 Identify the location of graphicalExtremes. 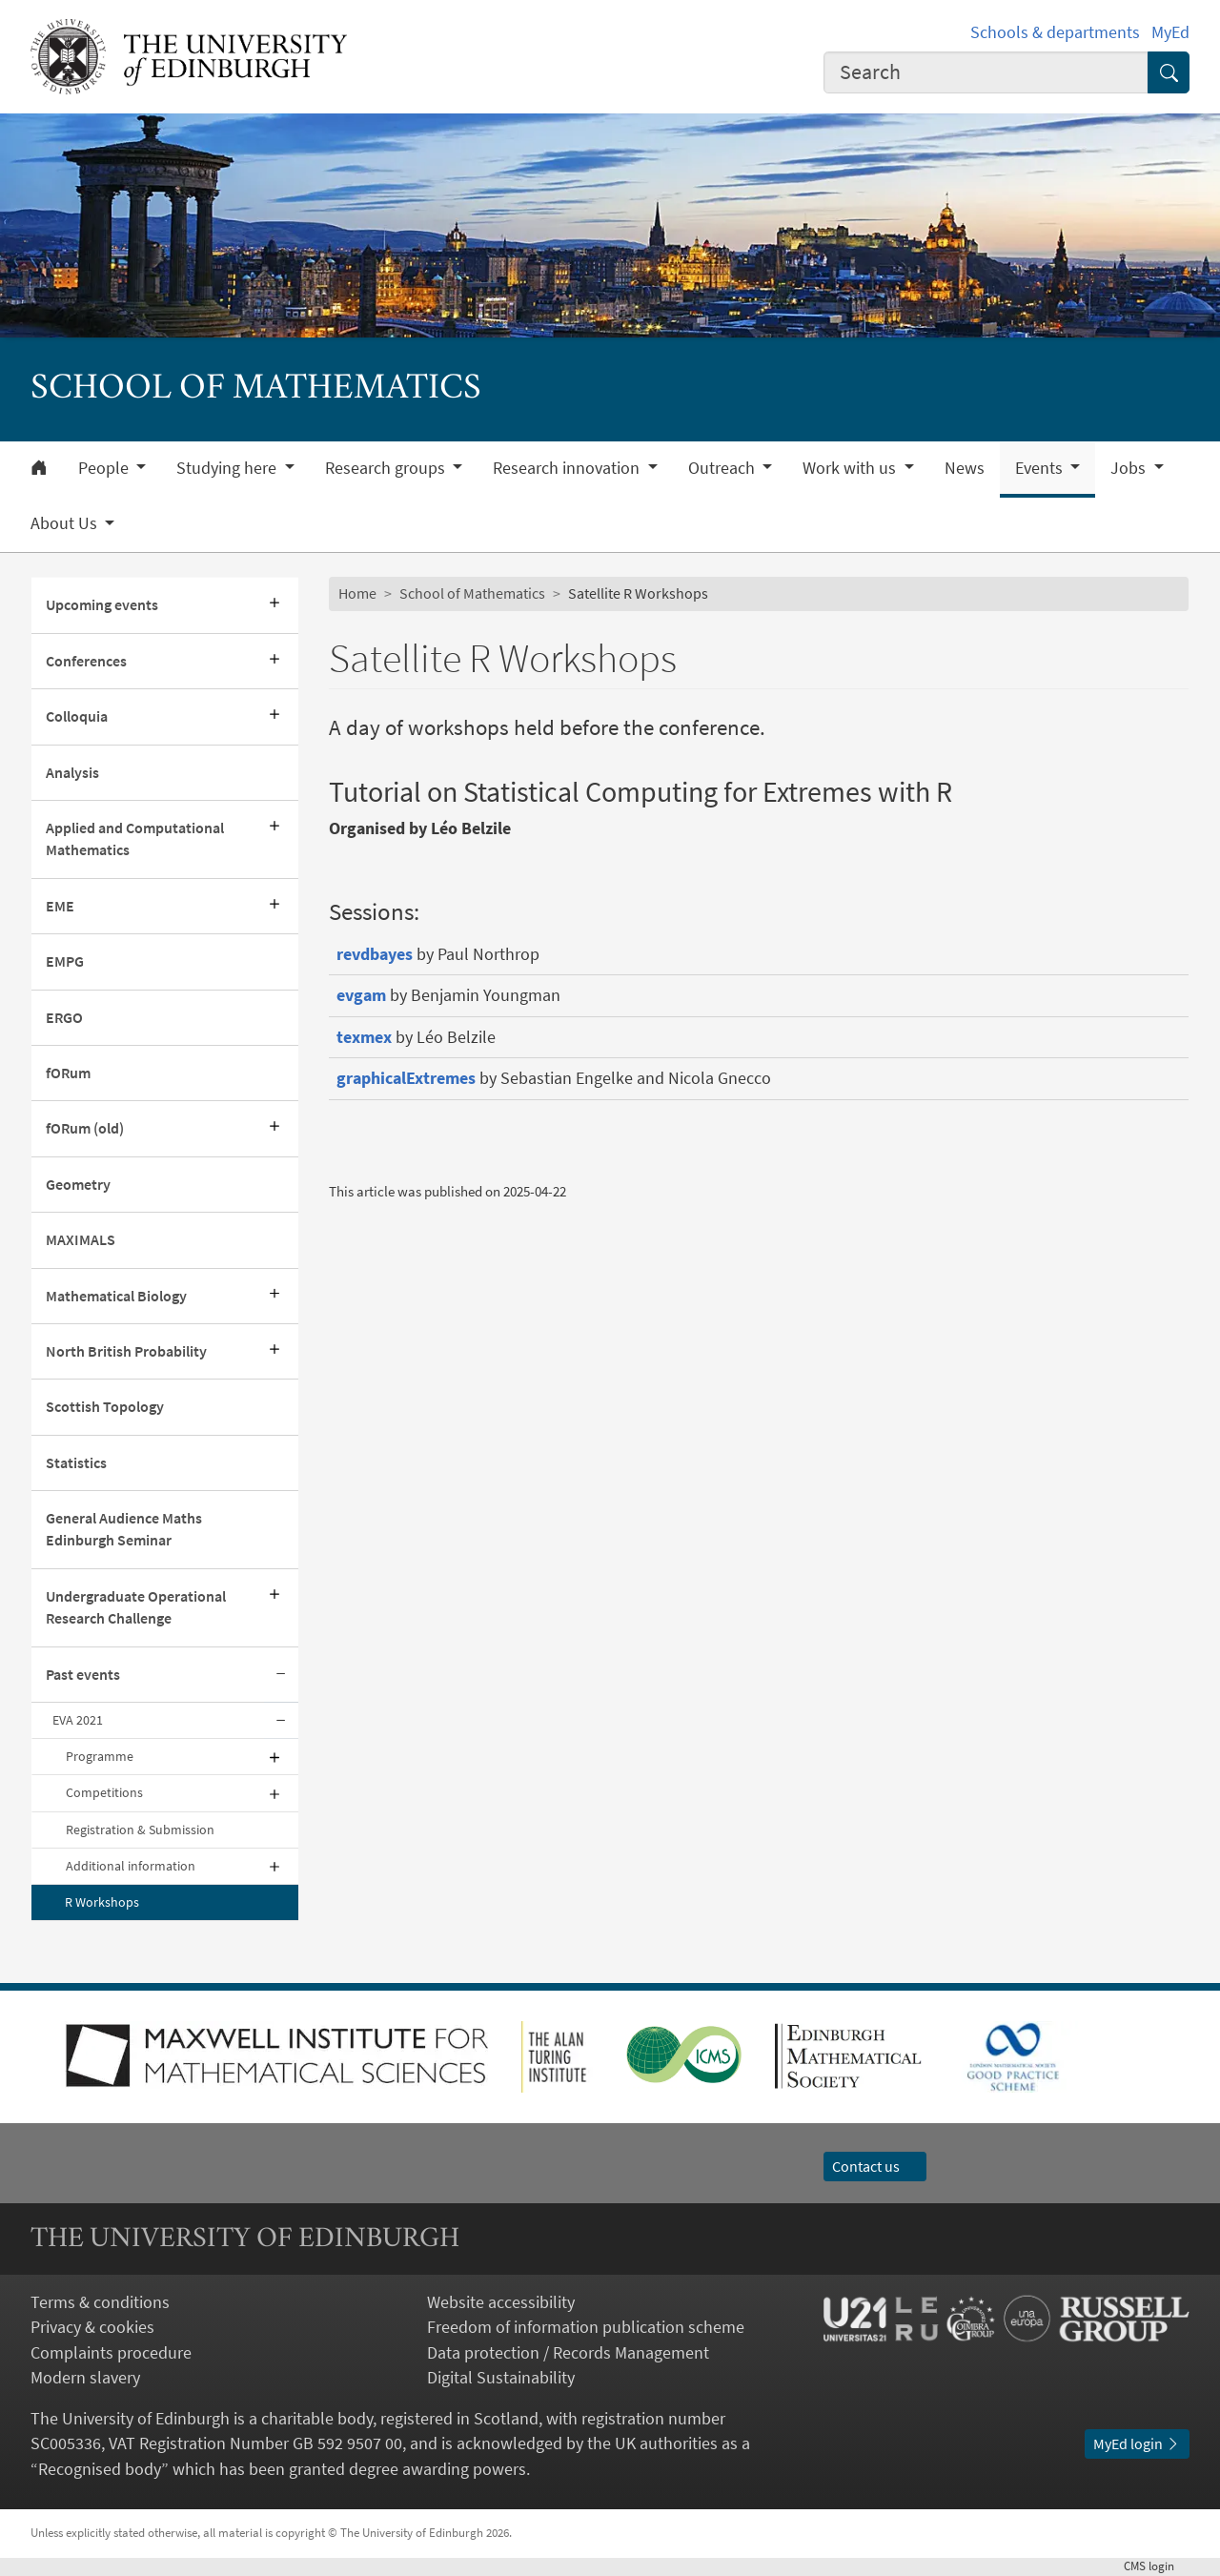
(406, 1078).